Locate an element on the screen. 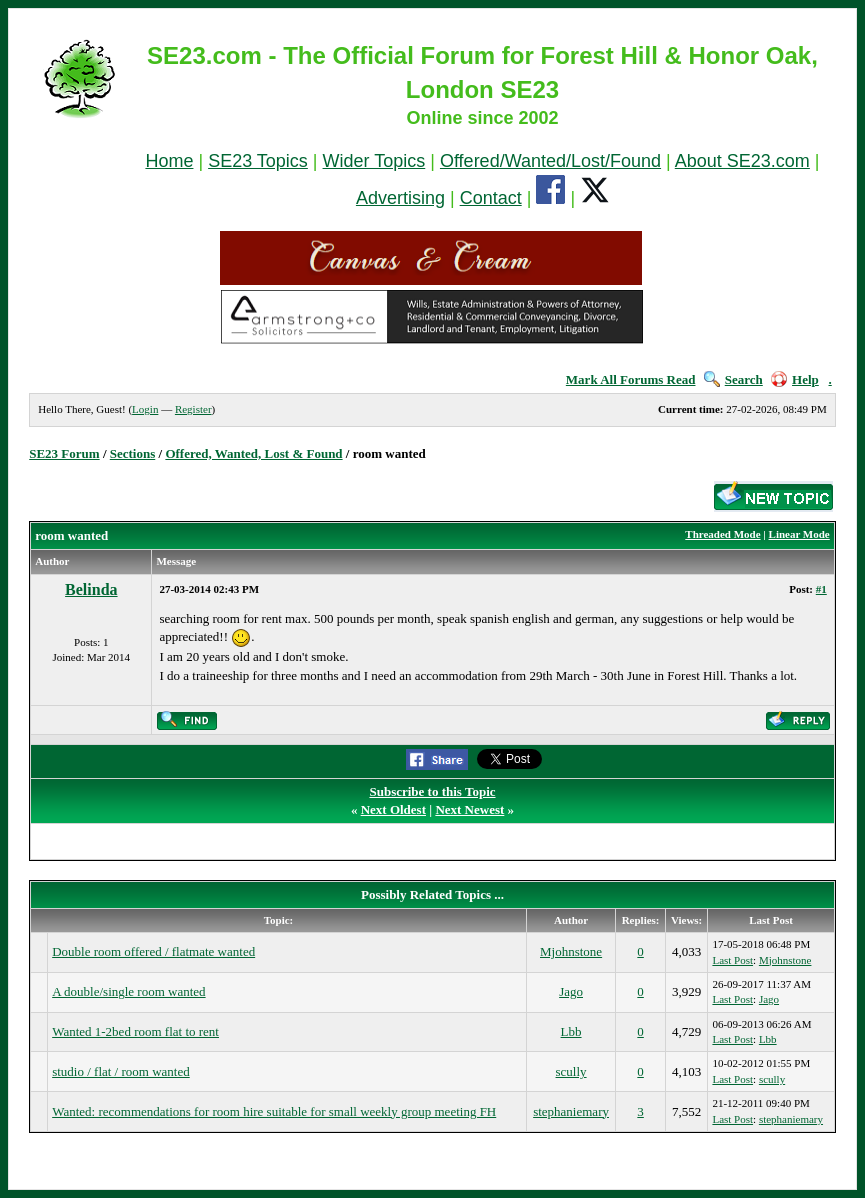 The image size is (865, 1198). #1 is located at coordinates (821, 589).